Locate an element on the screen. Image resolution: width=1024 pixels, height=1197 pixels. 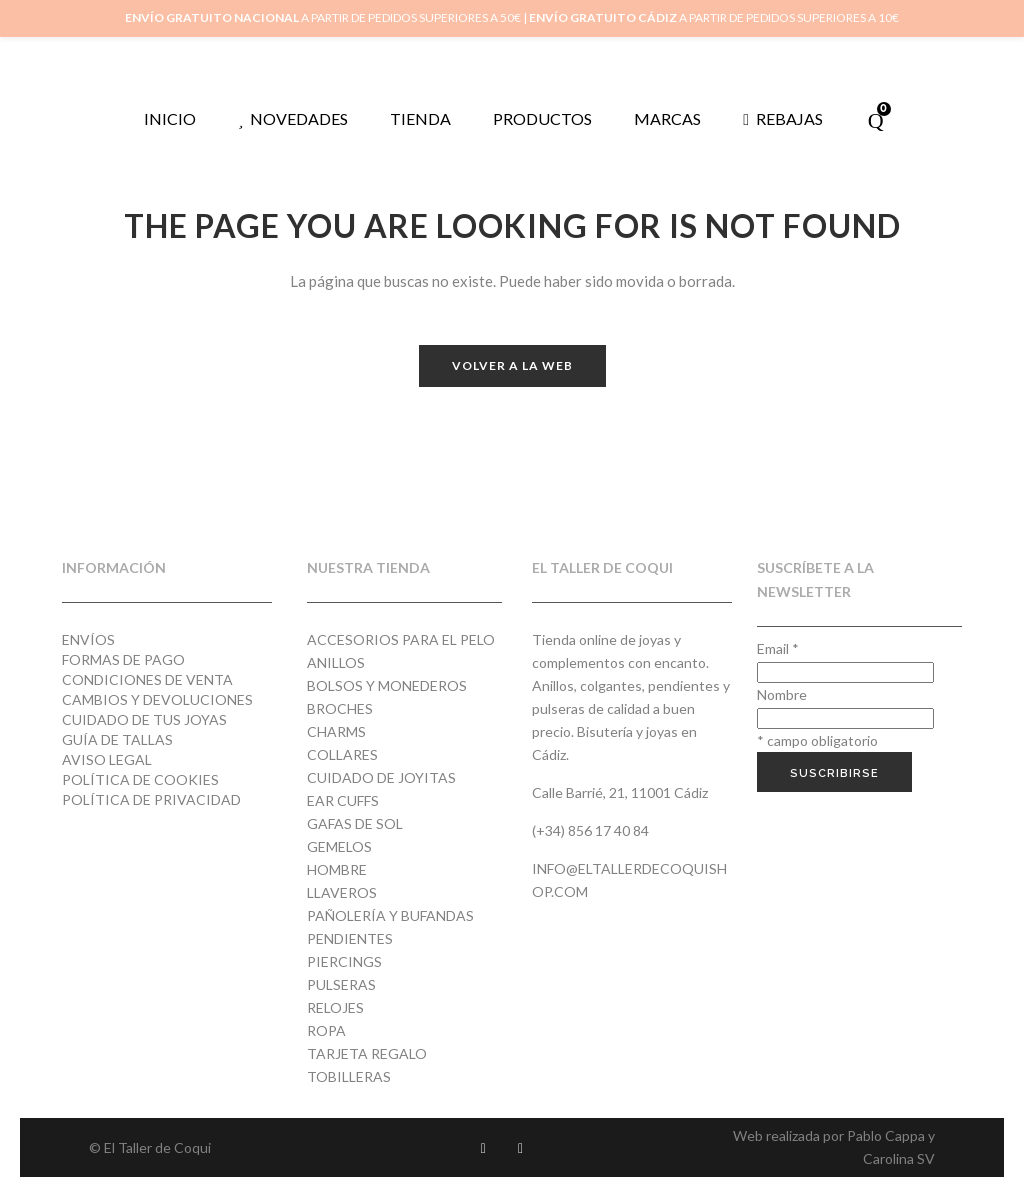
Tarjeta regalo is located at coordinates (367, 1053).